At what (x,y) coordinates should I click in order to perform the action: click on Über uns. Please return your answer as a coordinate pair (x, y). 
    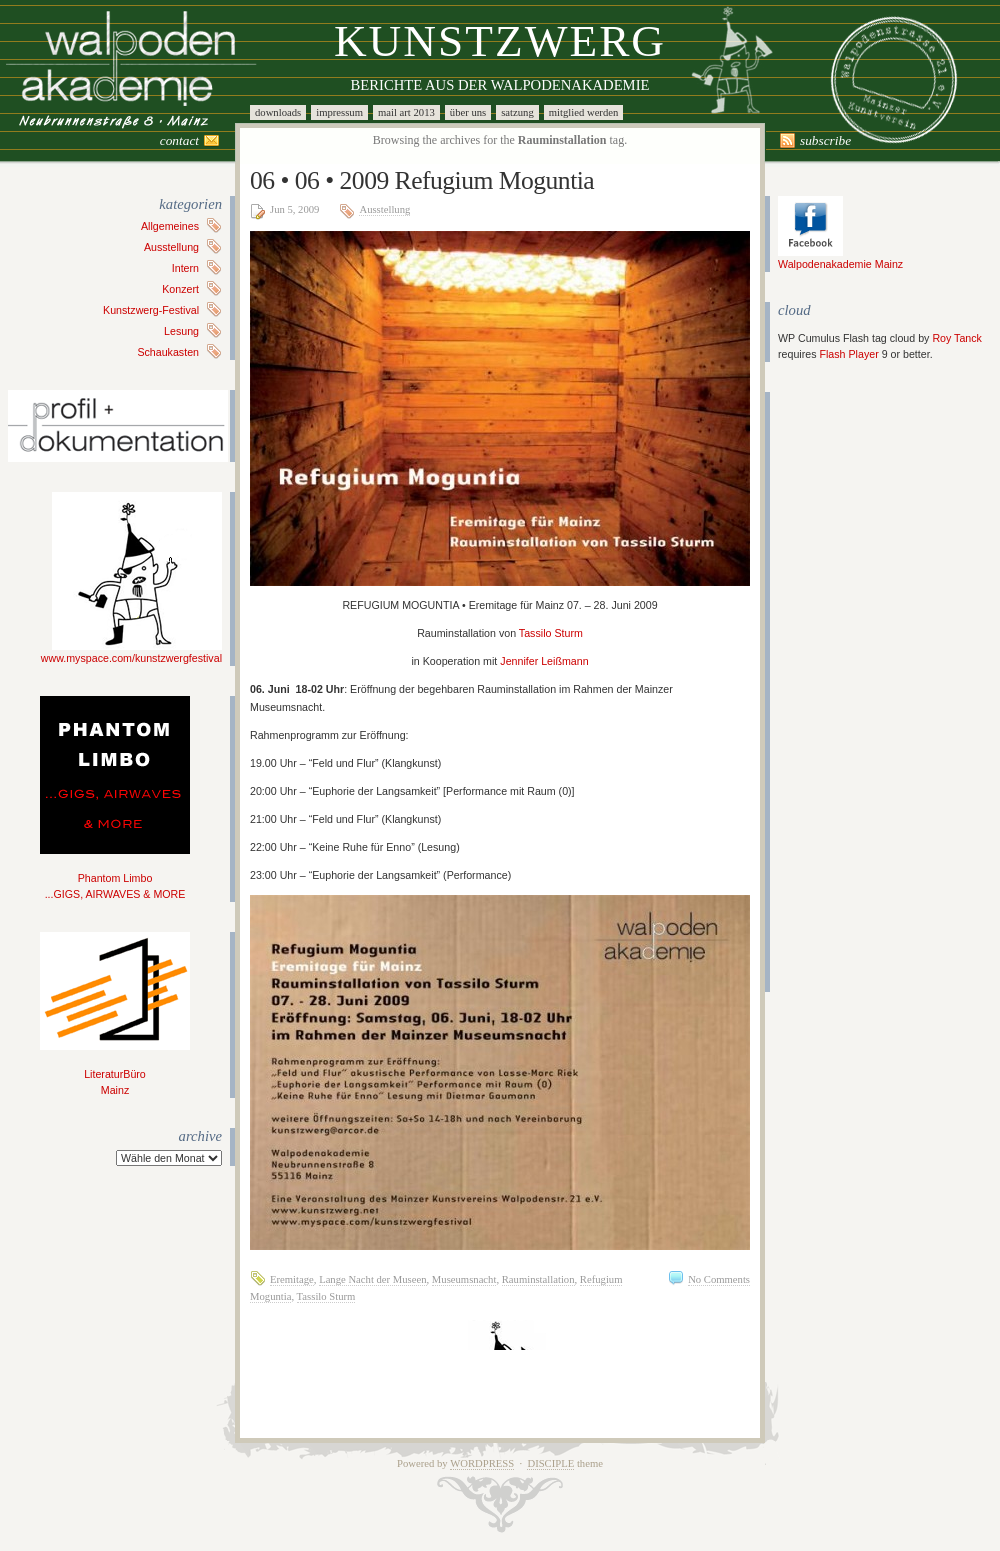
    Looking at the image, I should click on (468, 112).